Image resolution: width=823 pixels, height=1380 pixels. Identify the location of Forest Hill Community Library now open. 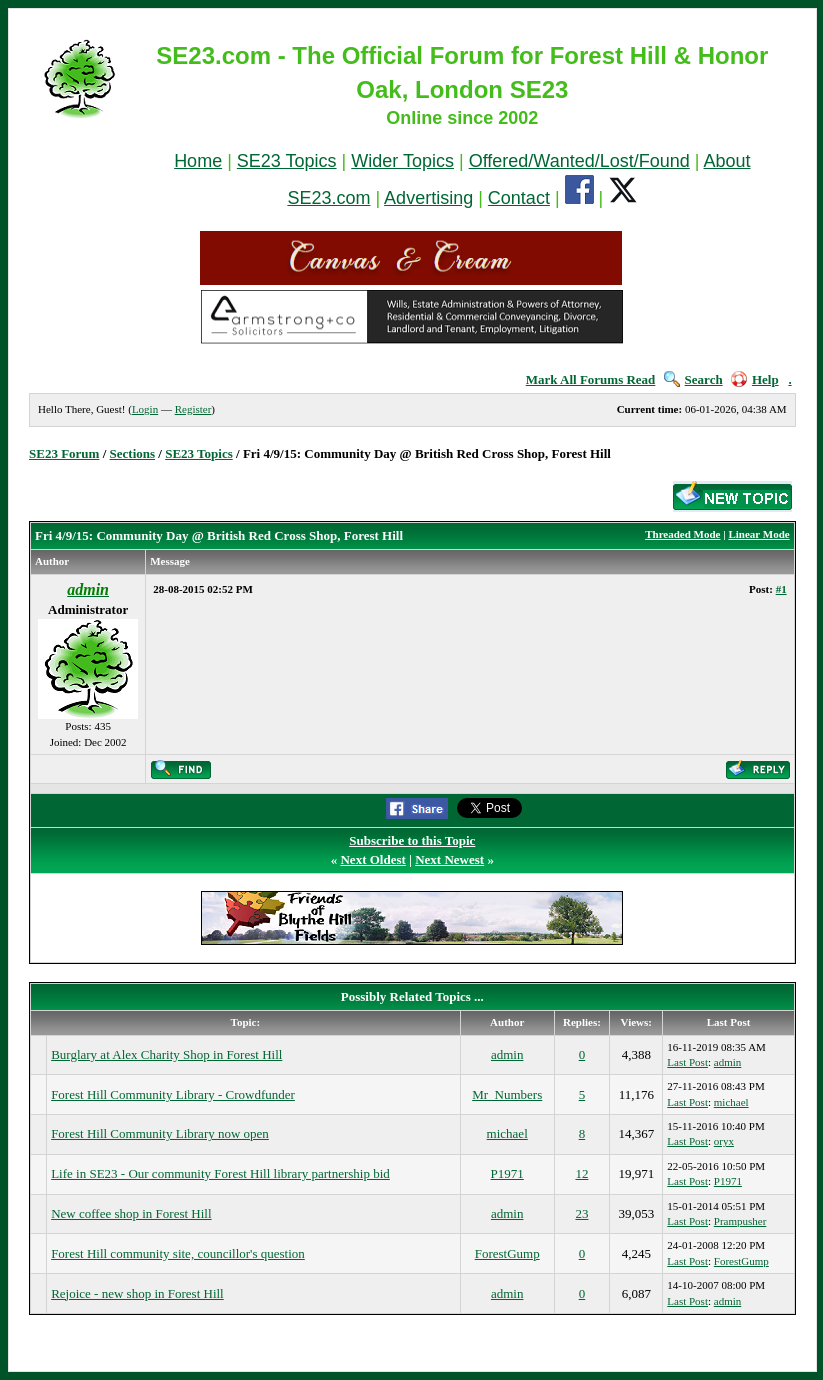
(160, 1133).